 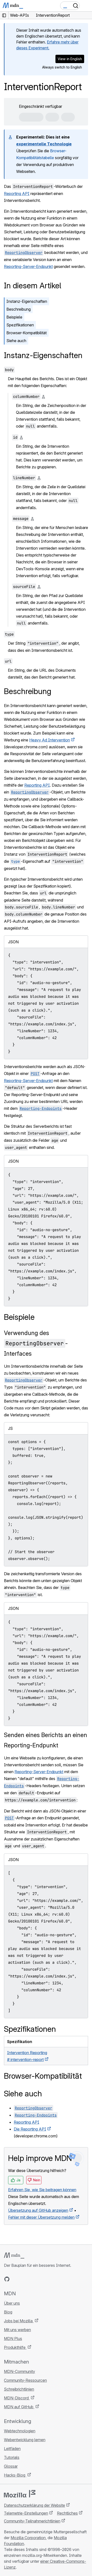 What do you see at coordinates (7, 2279) in the screenshot?
I see `[MDN auf GitHub]` at bounding box center [7, 2279].